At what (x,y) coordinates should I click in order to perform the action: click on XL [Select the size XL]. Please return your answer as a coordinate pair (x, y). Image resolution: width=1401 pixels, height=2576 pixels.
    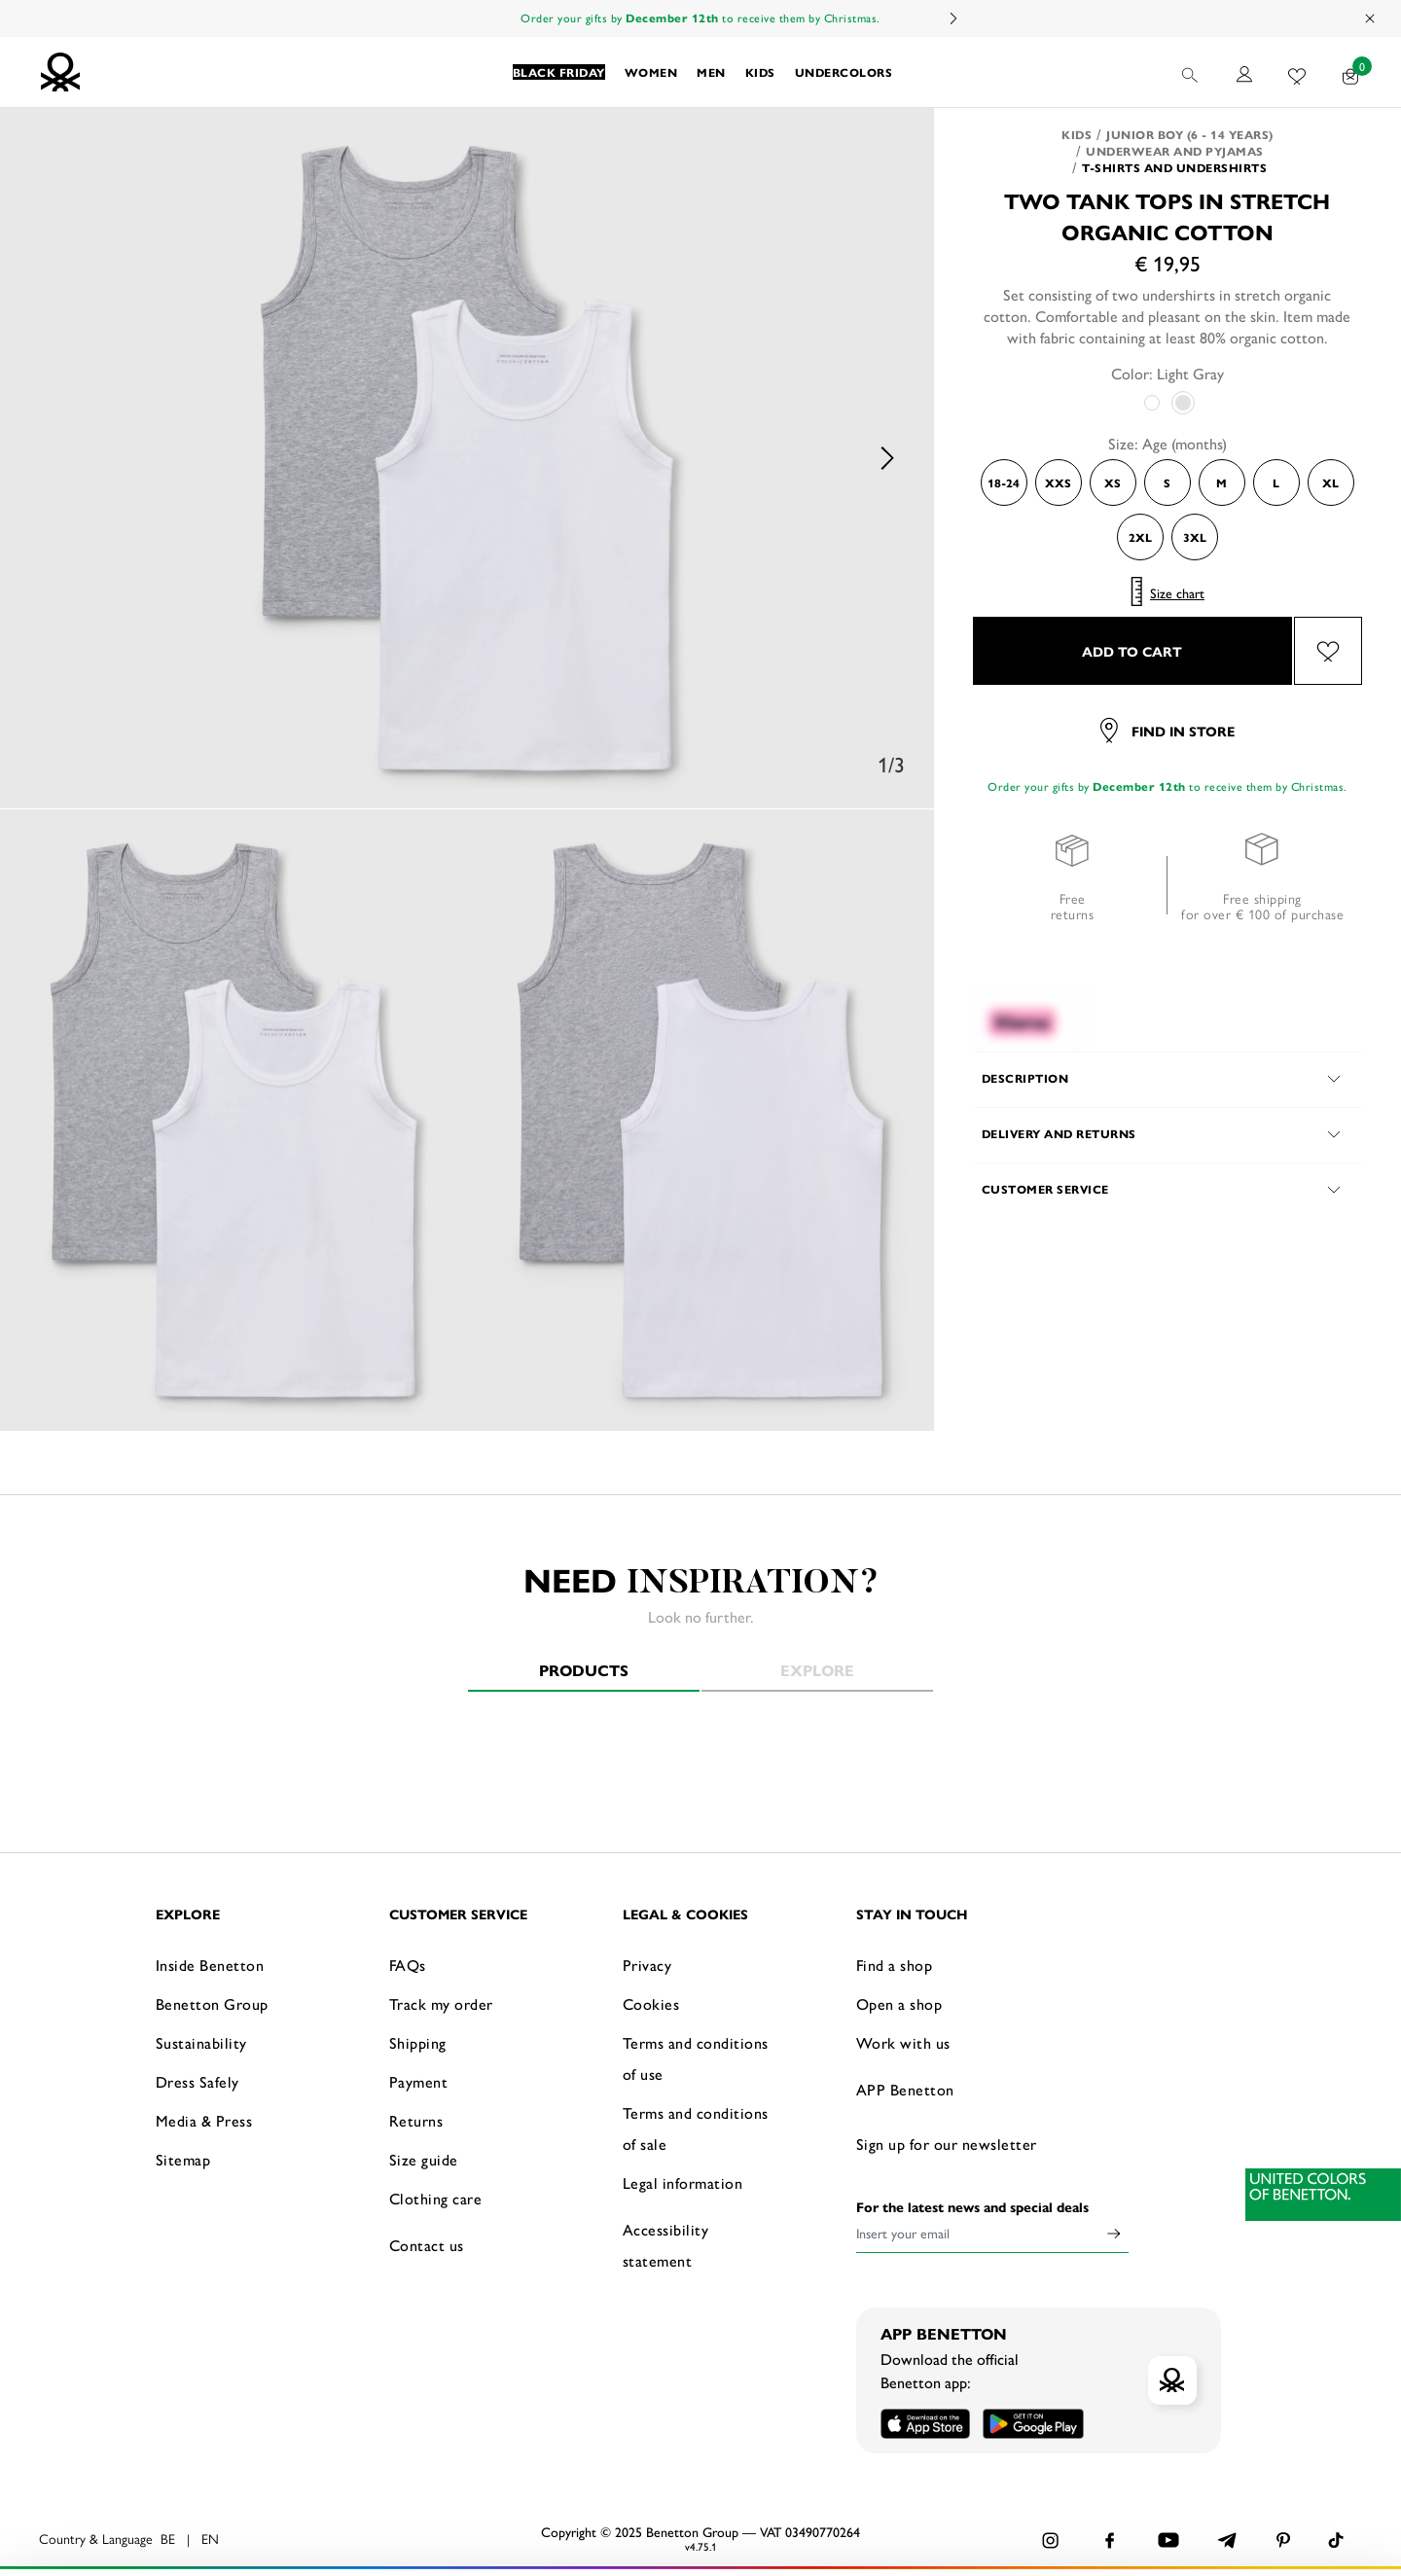
    Looking at the image, I should click on (1330, 482).